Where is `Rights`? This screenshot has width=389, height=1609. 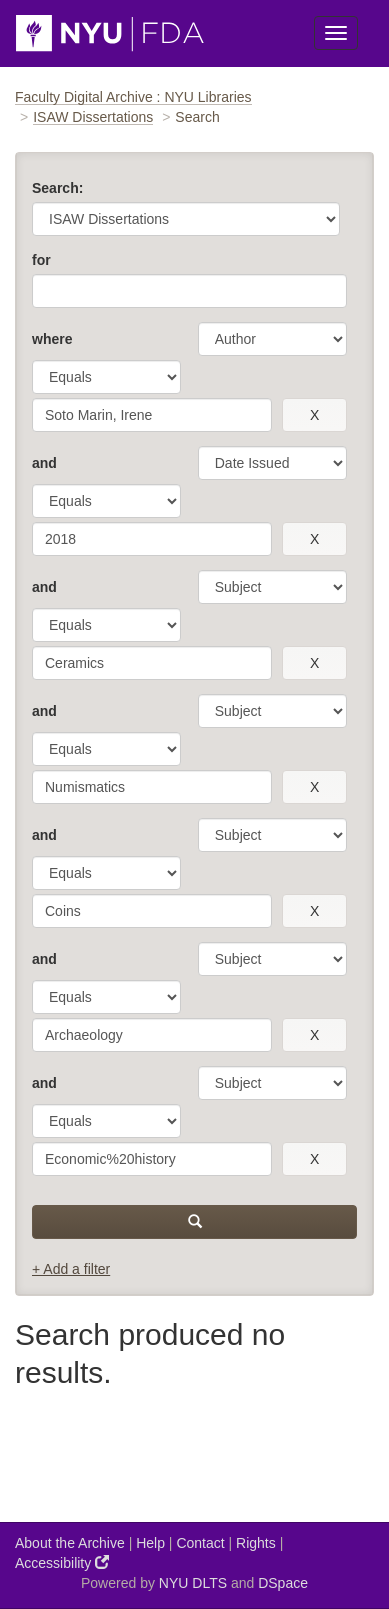
Rights is located at coordinates (256, 1543).